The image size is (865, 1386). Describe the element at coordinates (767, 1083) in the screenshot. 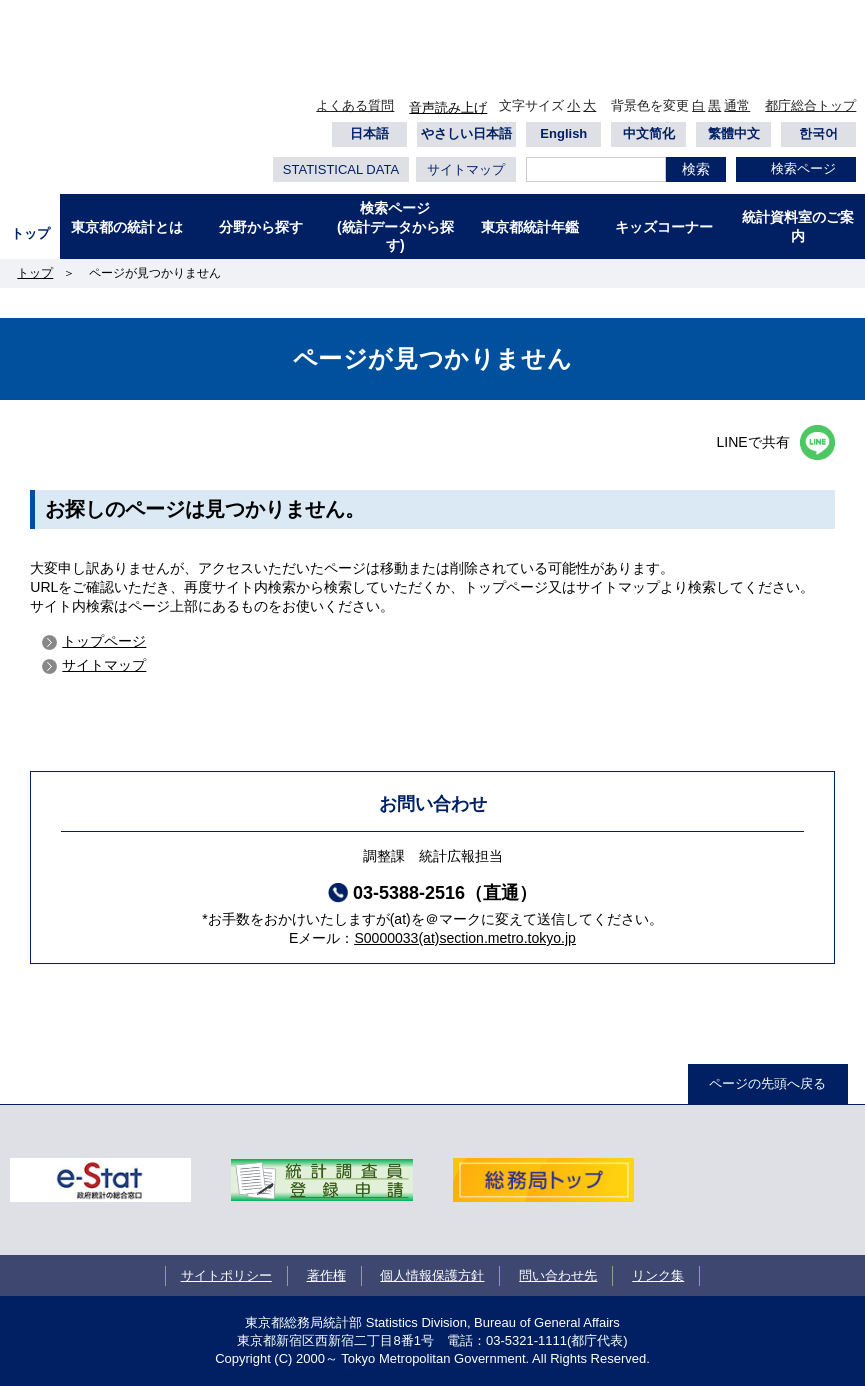

I see `ページの先頭へ戻る` at that location.